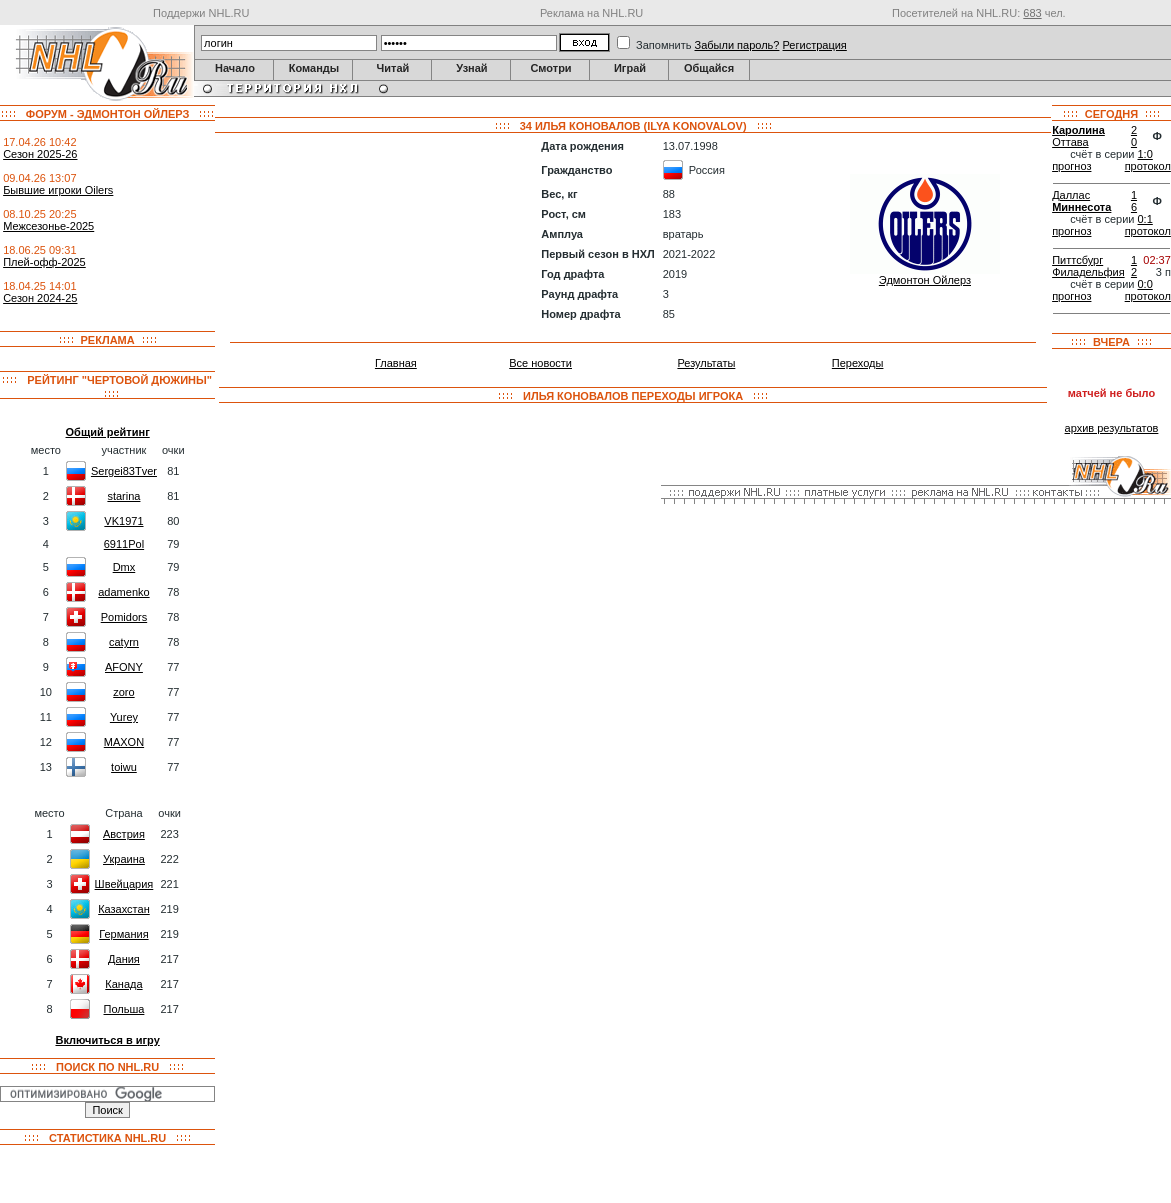 Image resolution: width=1171 pixels, height=1203 pixels. I want to click on протокол, so click(1148, 166).